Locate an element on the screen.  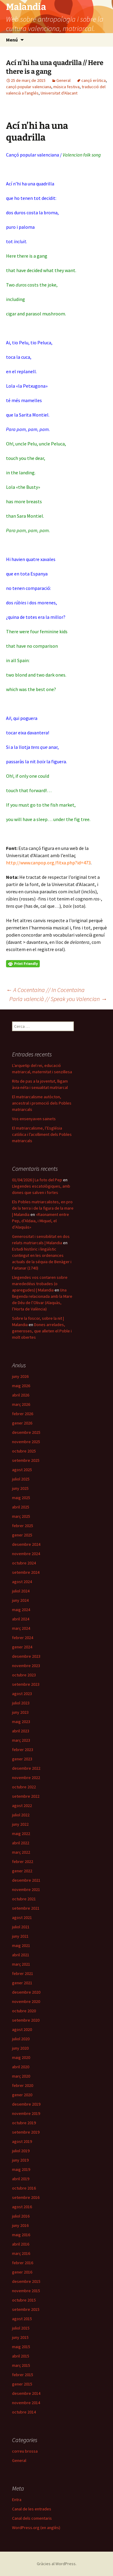
novembre 2019 is located at coordinates (26, 2113).